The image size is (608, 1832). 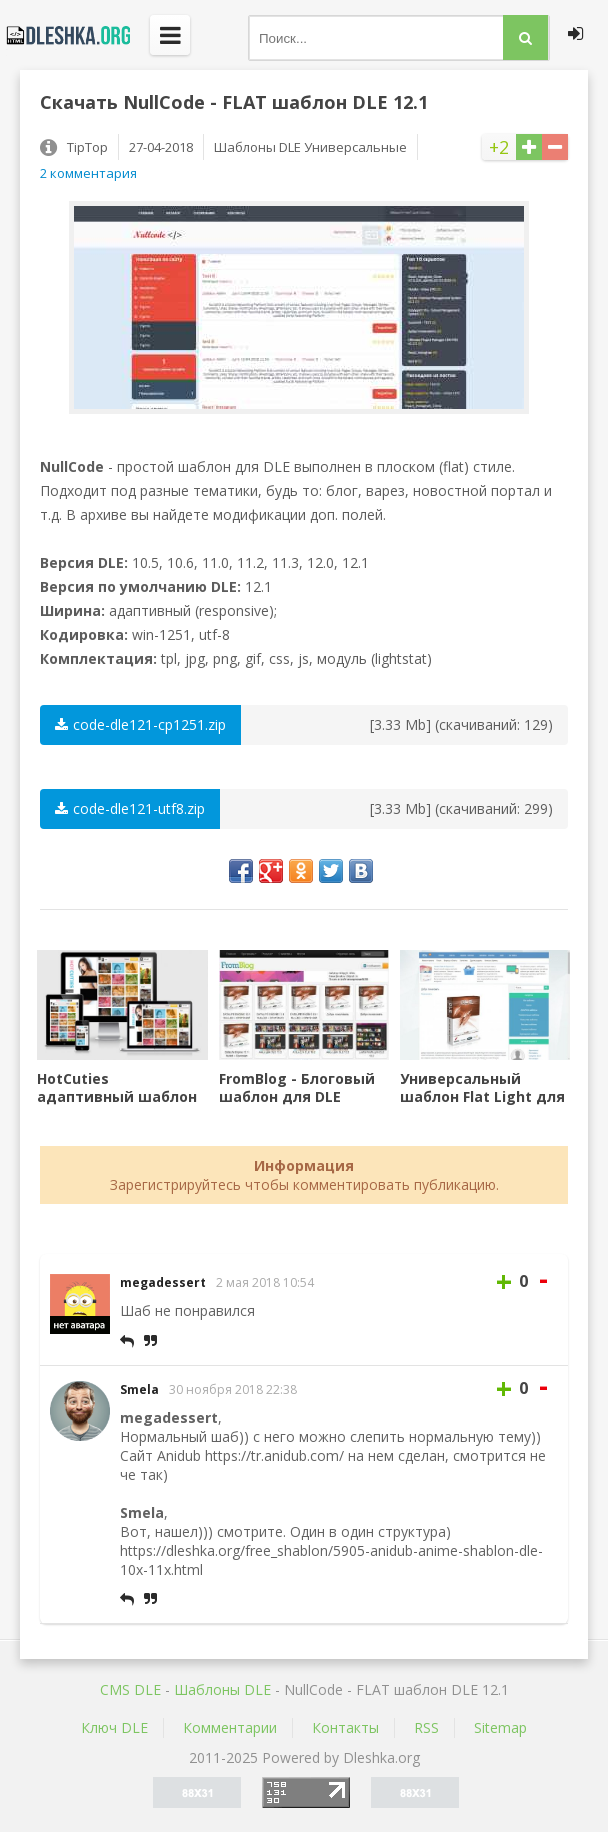 I want to click on CMS DLE, so click(x=130, y=1689).